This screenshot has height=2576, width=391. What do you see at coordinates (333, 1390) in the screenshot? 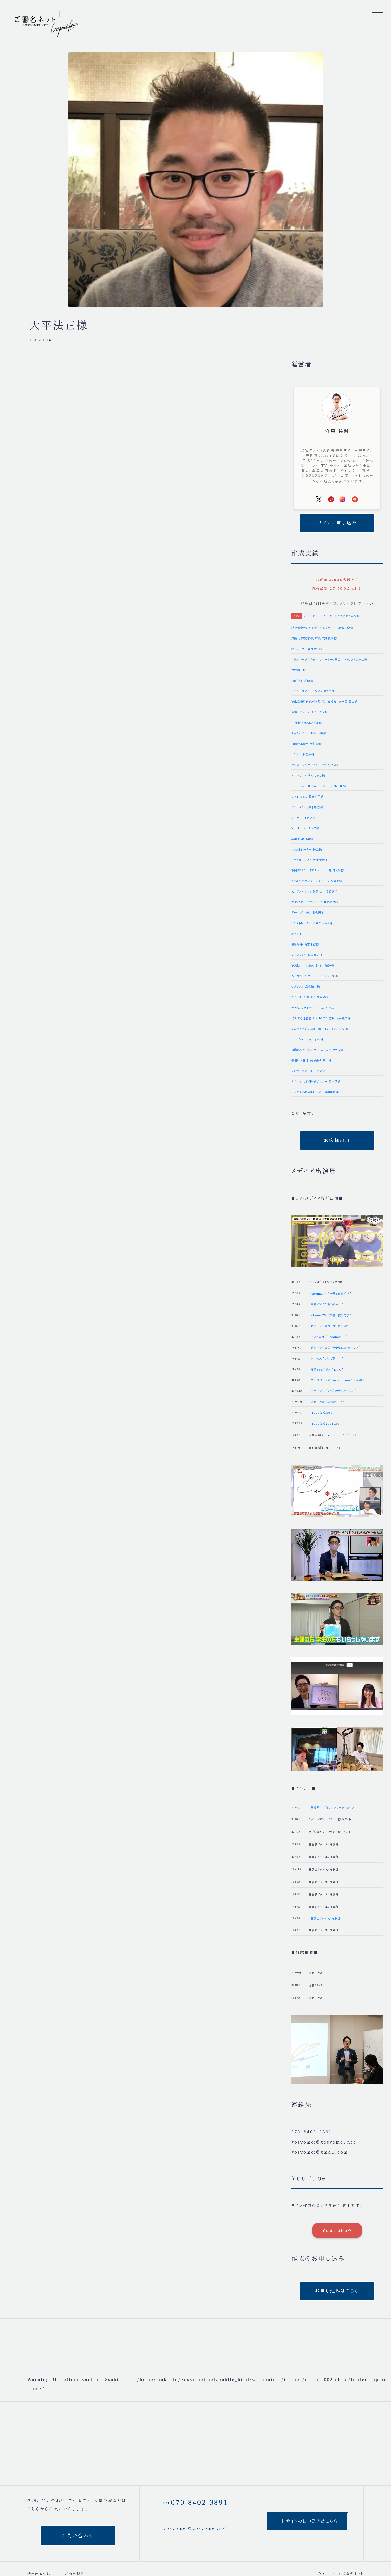
I see `関西テレビ "ミヤネのナンバーワン"` at bounding box center [333, 1390].